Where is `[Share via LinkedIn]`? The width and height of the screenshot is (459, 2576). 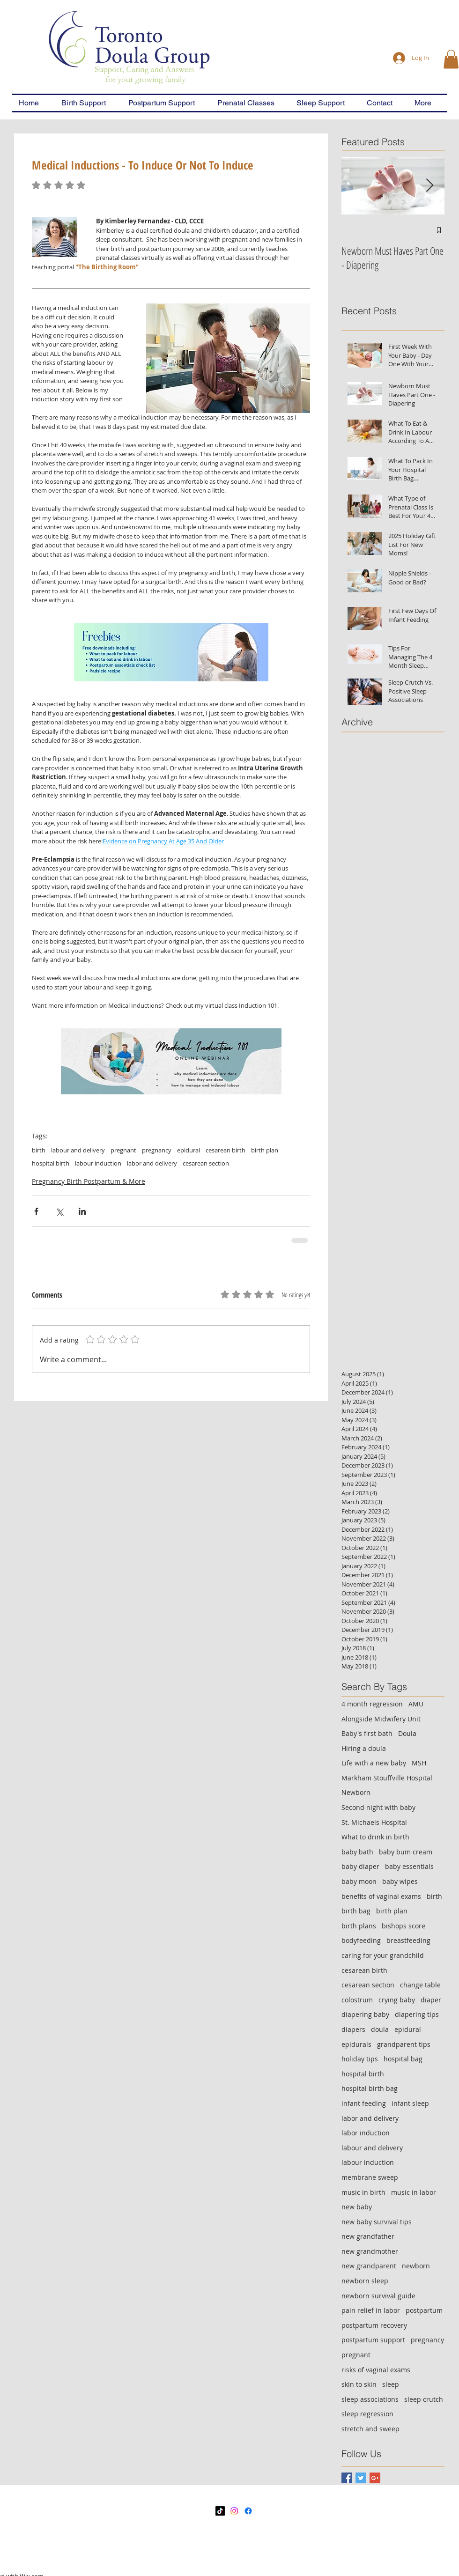 [Share via LinkedIn] is located at coordinates (82, 1211).